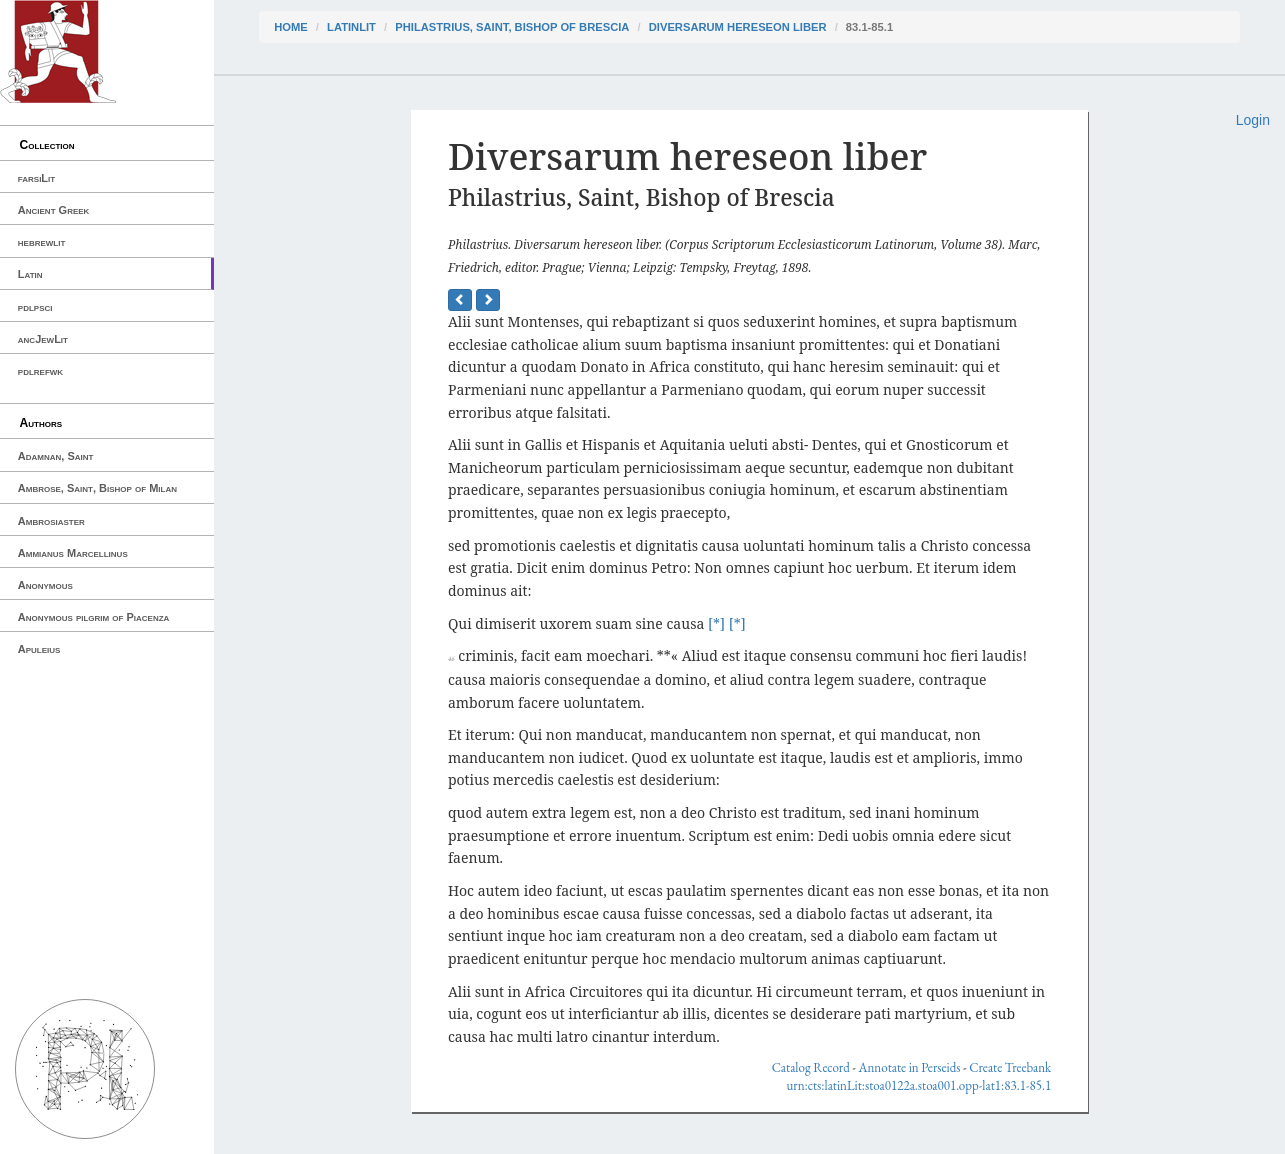  I want to click on Home, so click(291, 27).